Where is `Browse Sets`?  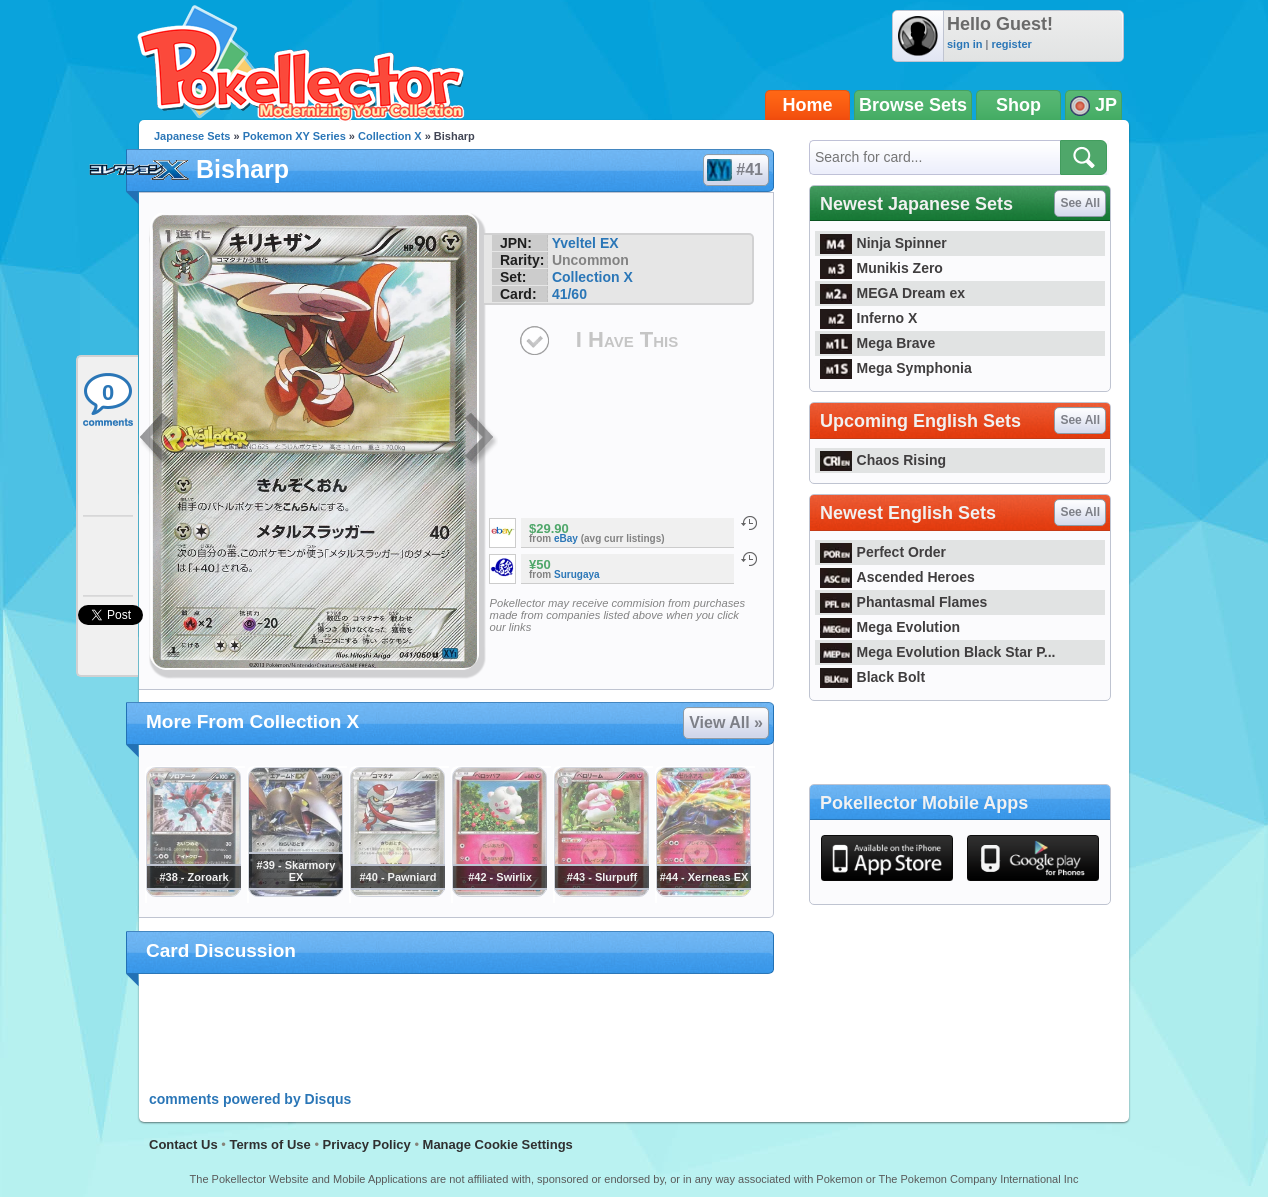 Browse Sets is located at coordinates (913, 105).